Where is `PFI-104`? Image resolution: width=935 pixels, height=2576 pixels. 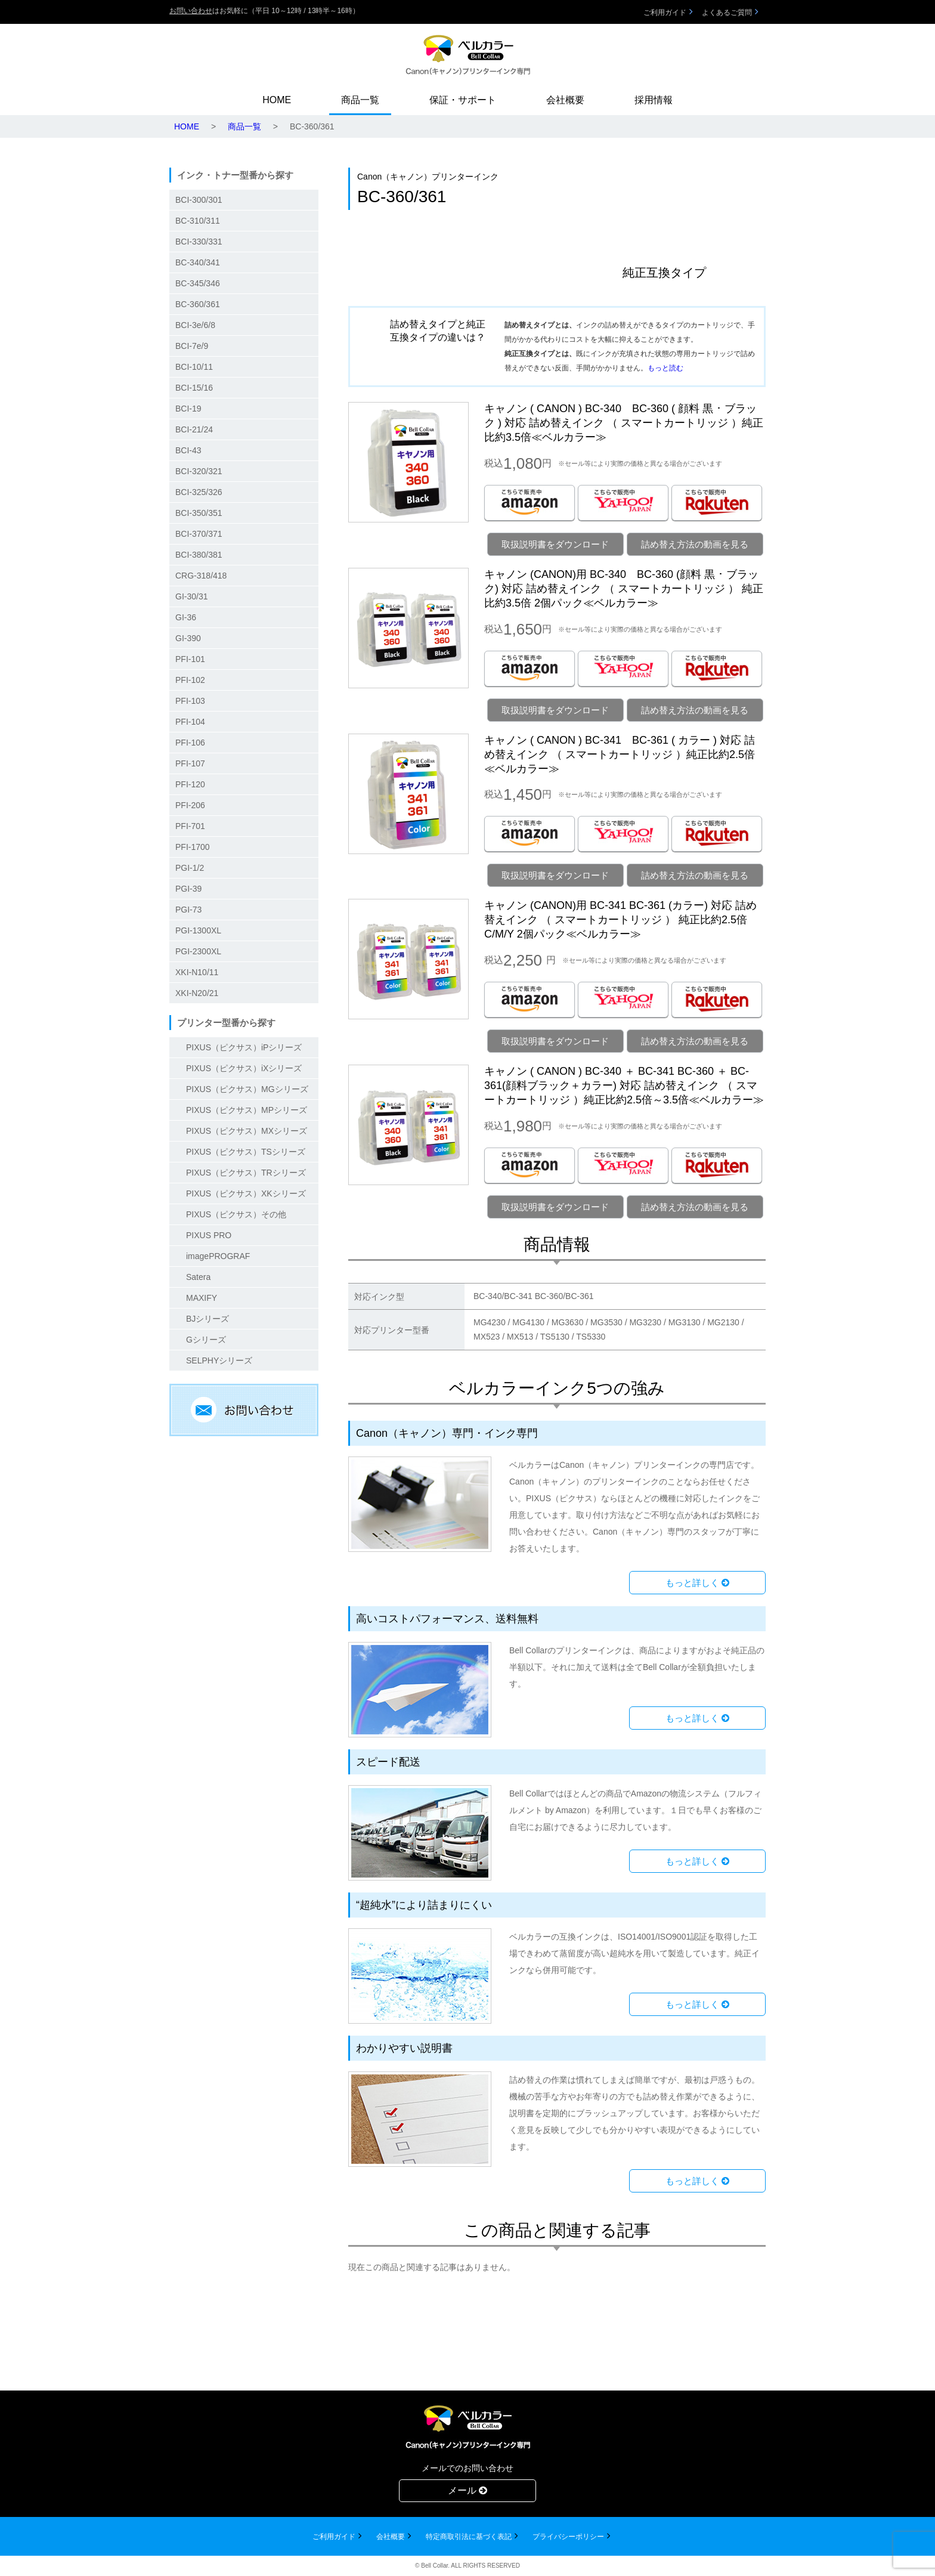
PFI-104 is located at coordinates (190, 721).